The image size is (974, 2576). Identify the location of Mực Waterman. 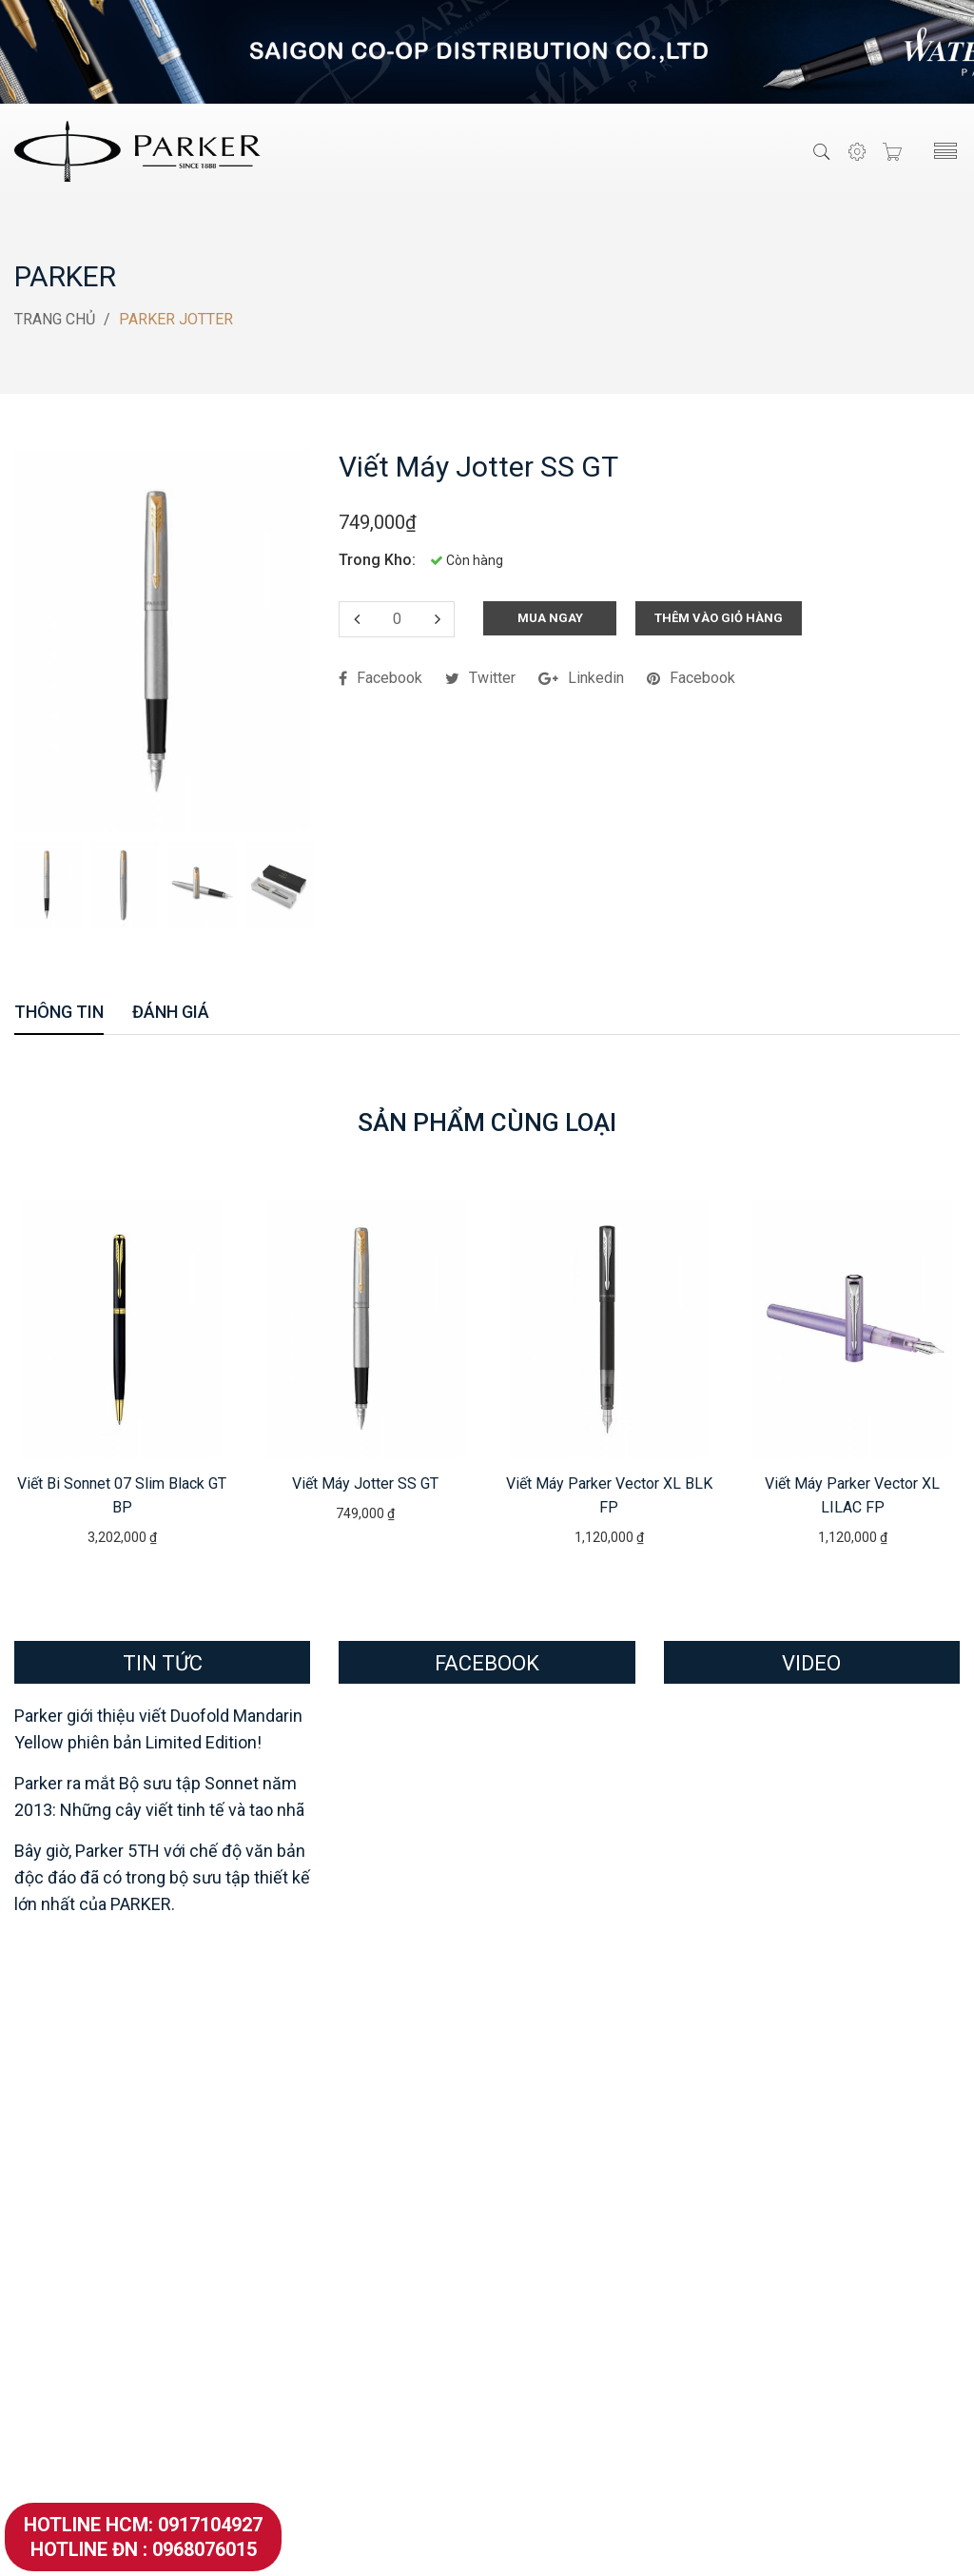
(308, 2433).